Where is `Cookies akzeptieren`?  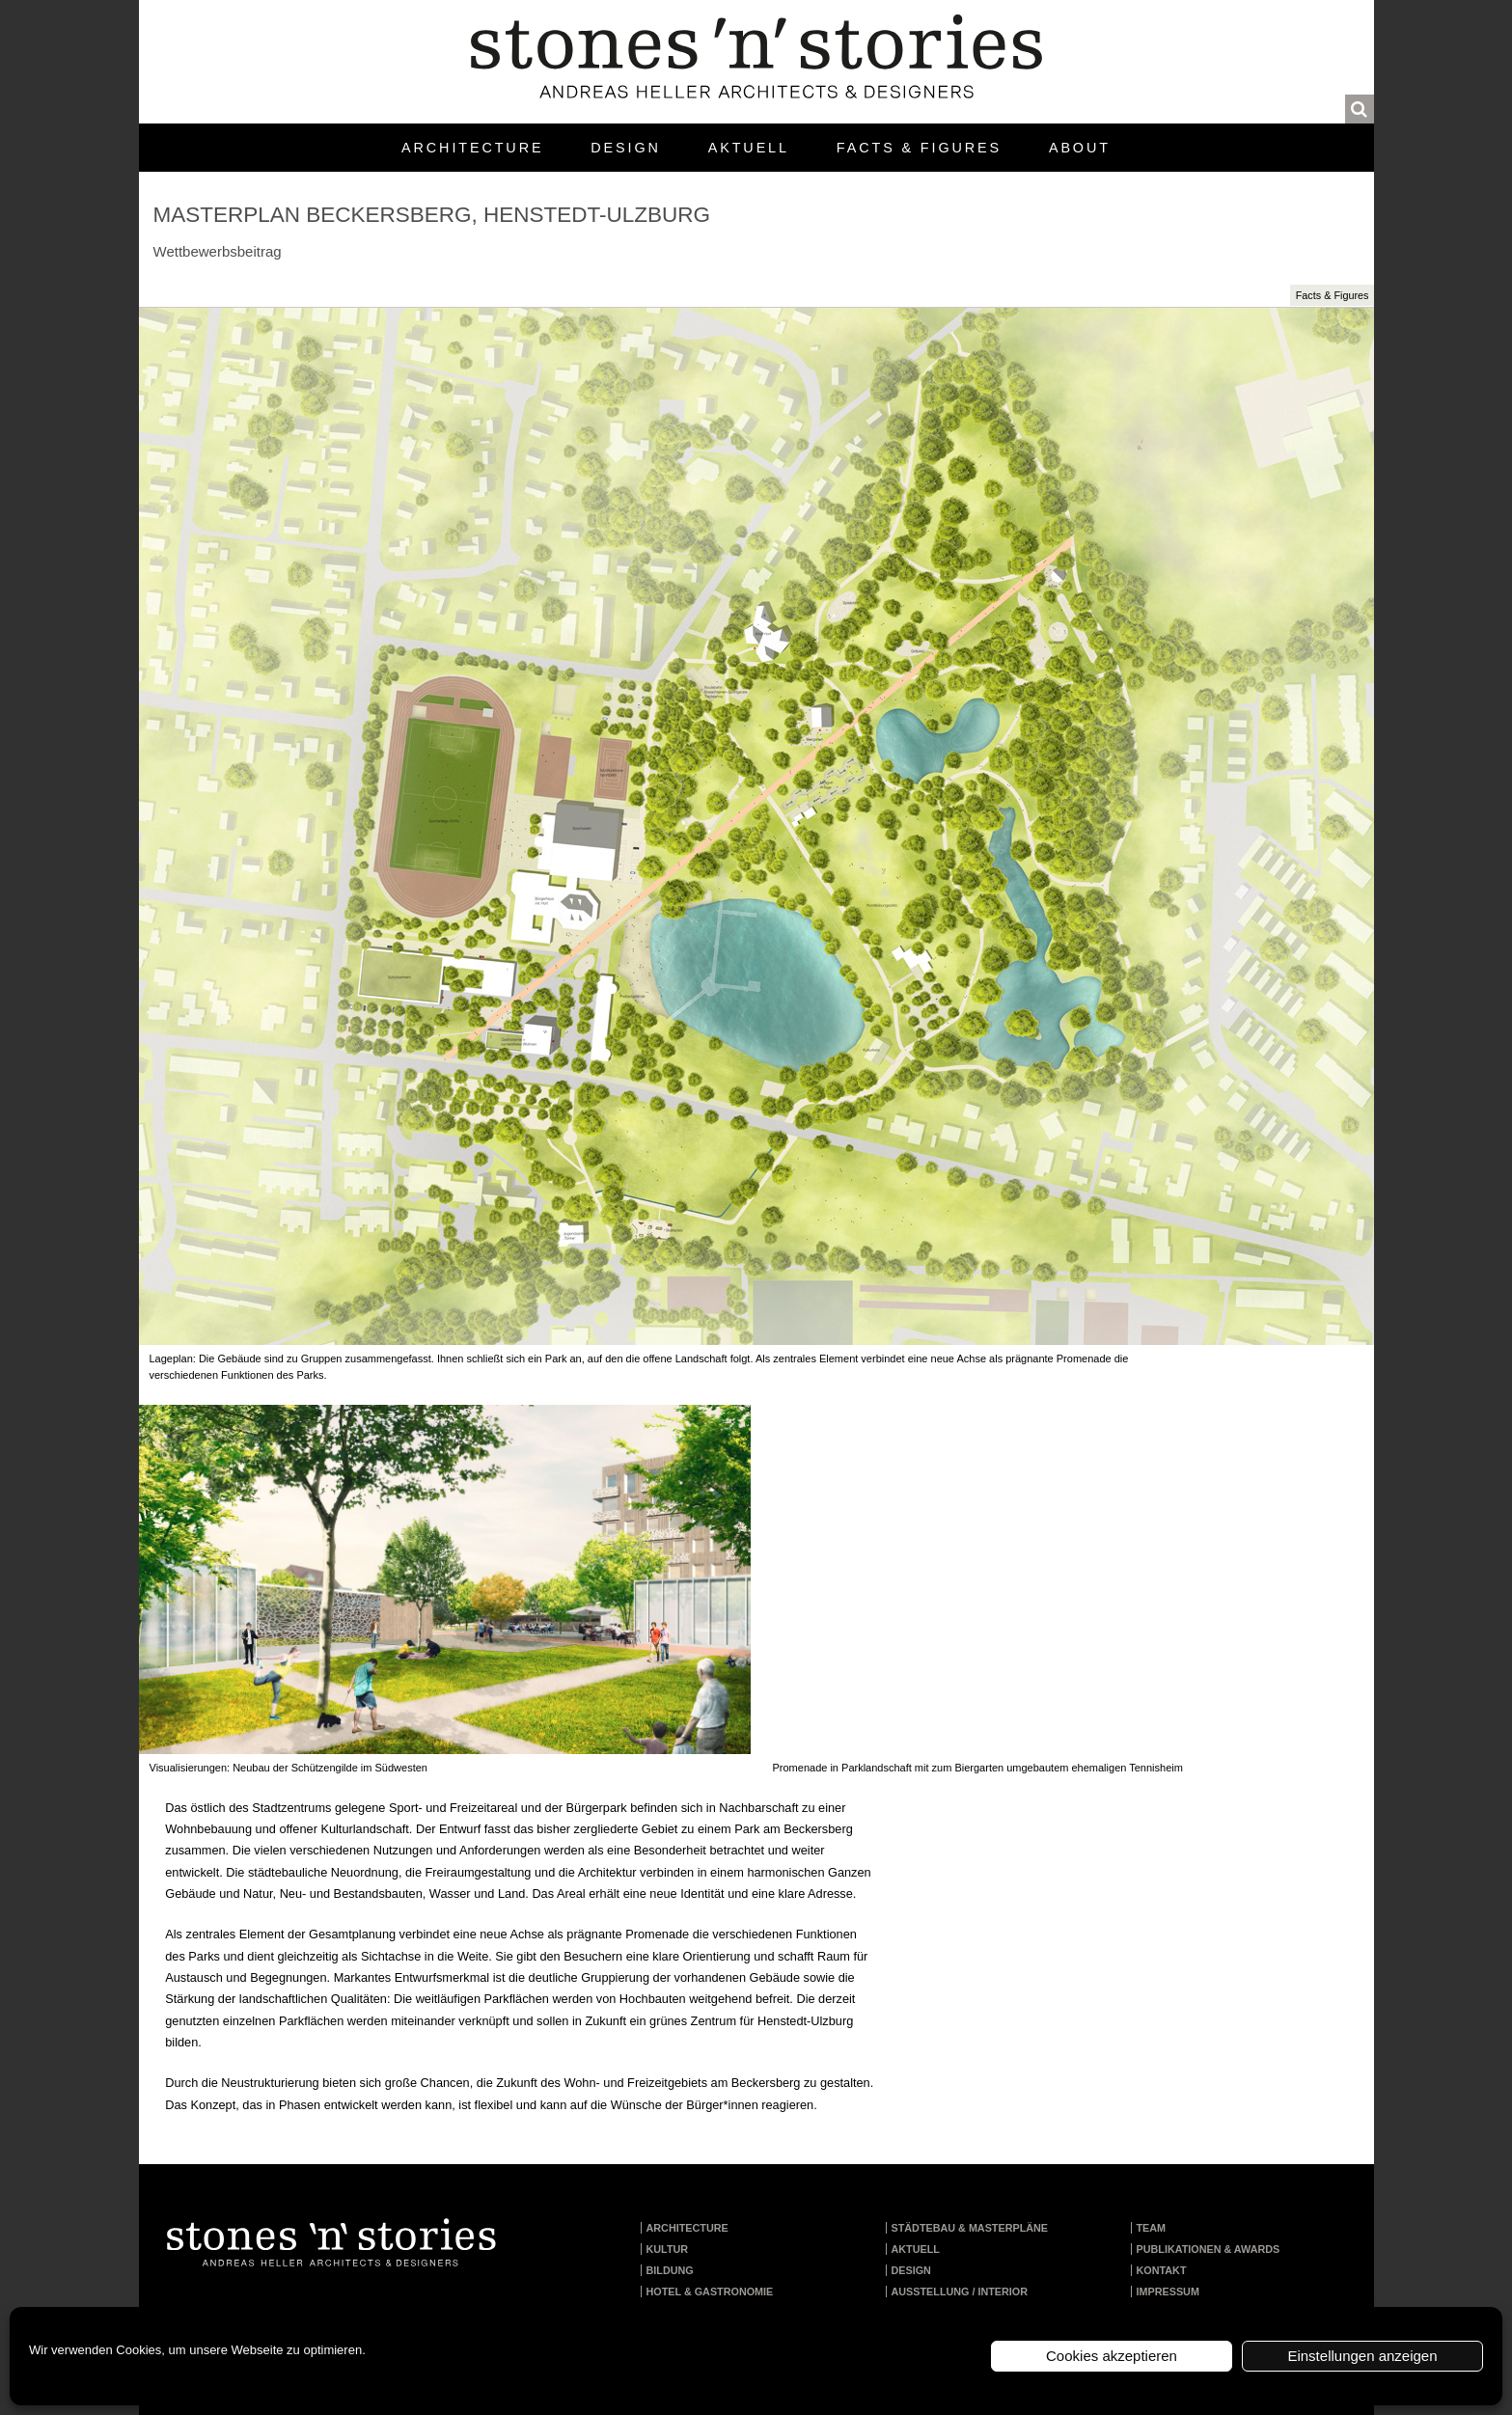 Cookies akzeptieren is located at coordinates (1111, 2355).